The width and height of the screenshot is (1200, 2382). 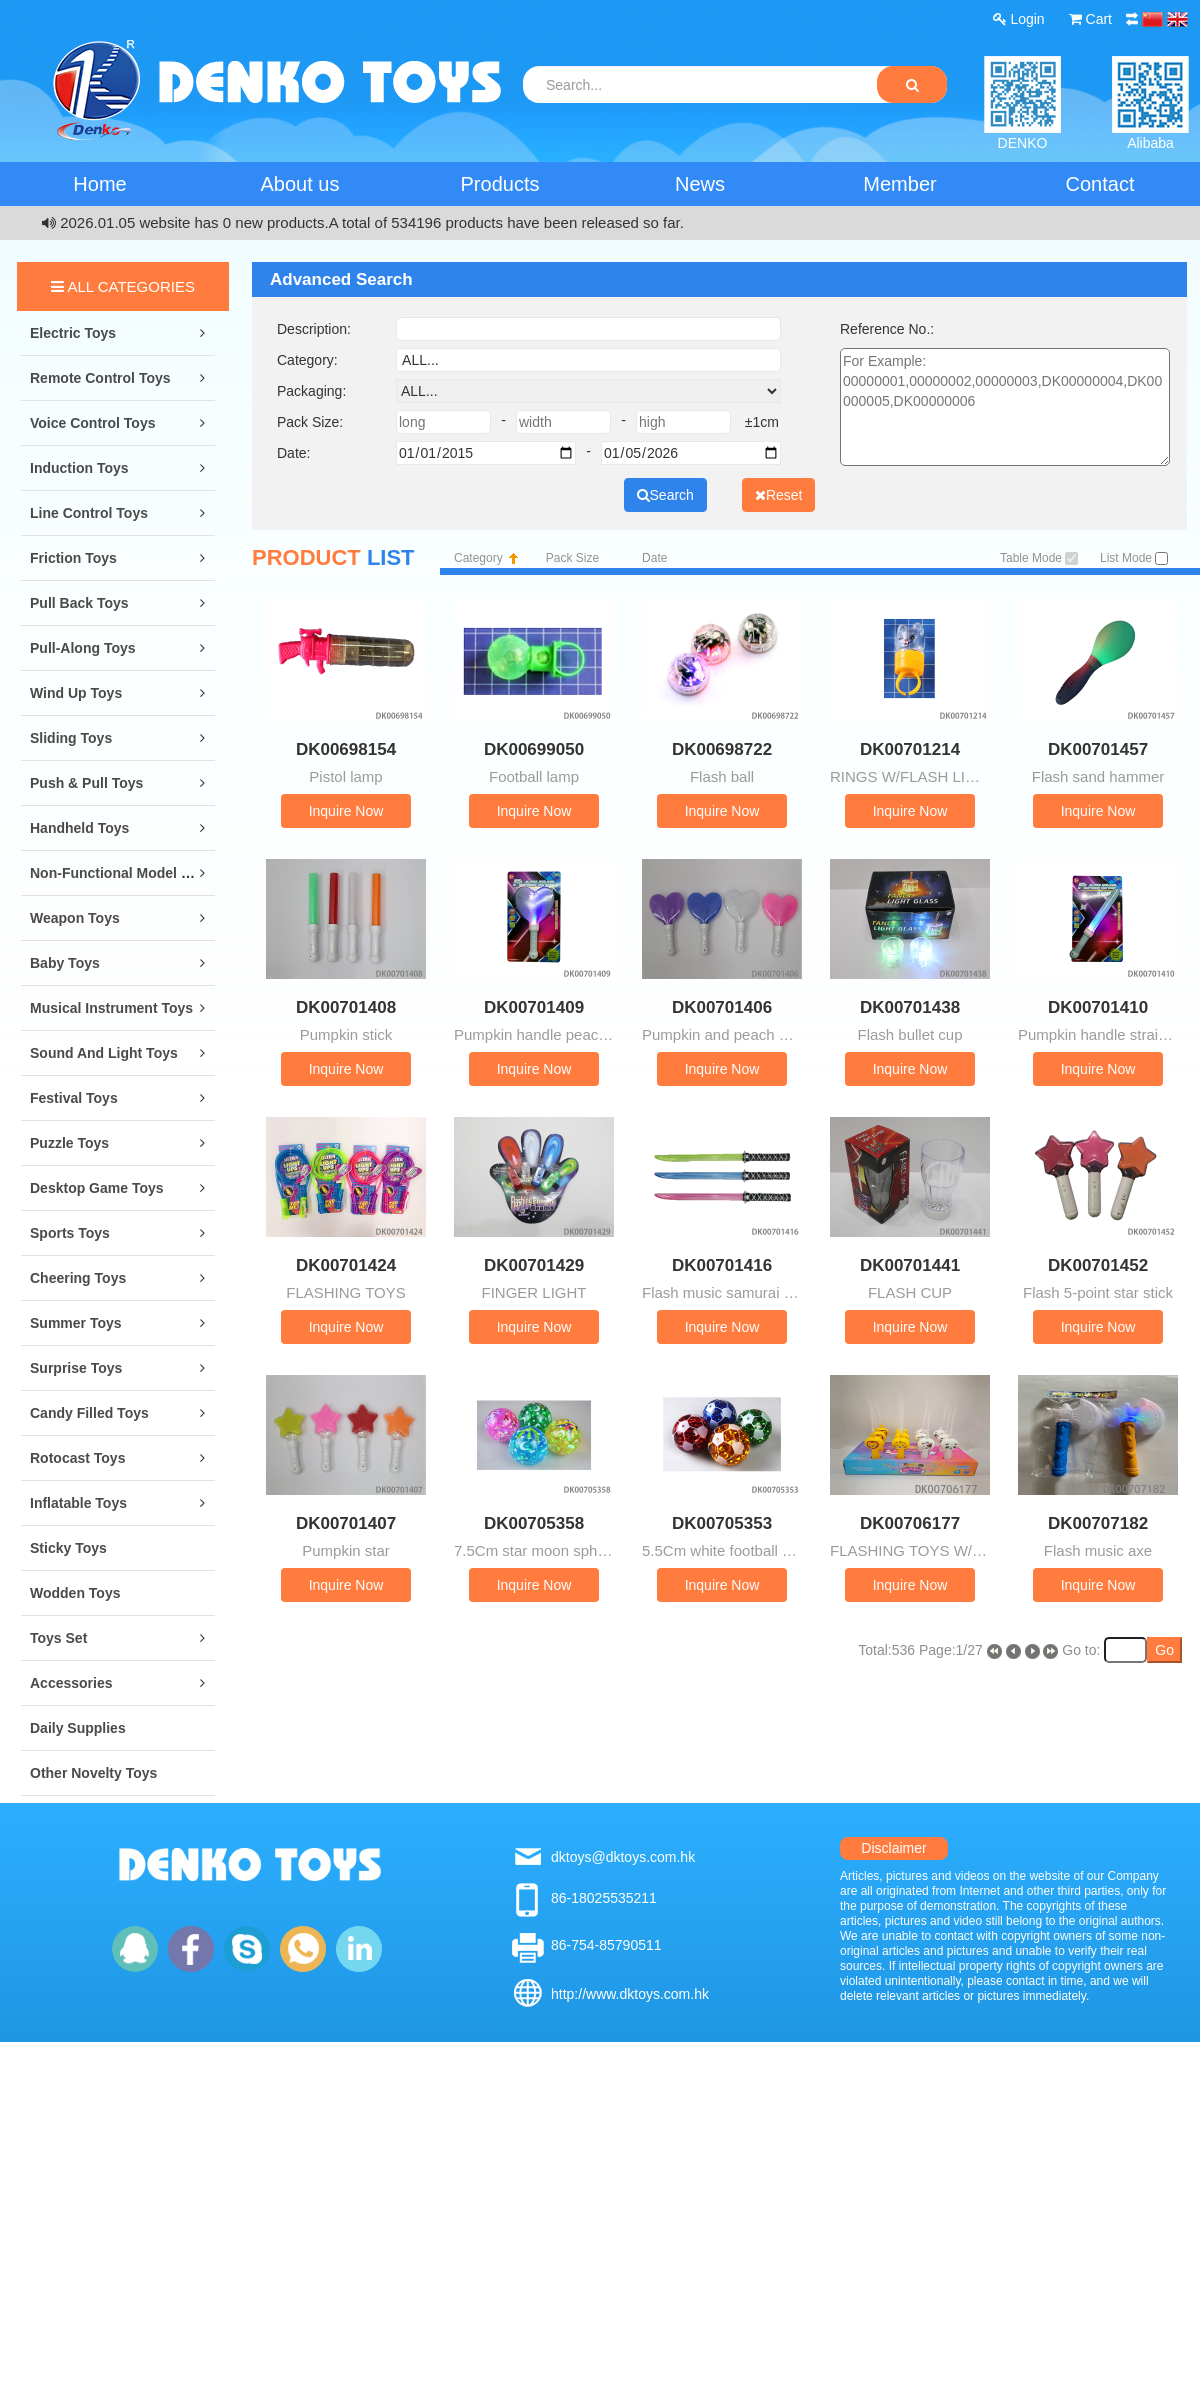 I want to click on Daily Supplies, so click(x=78, y=1728).